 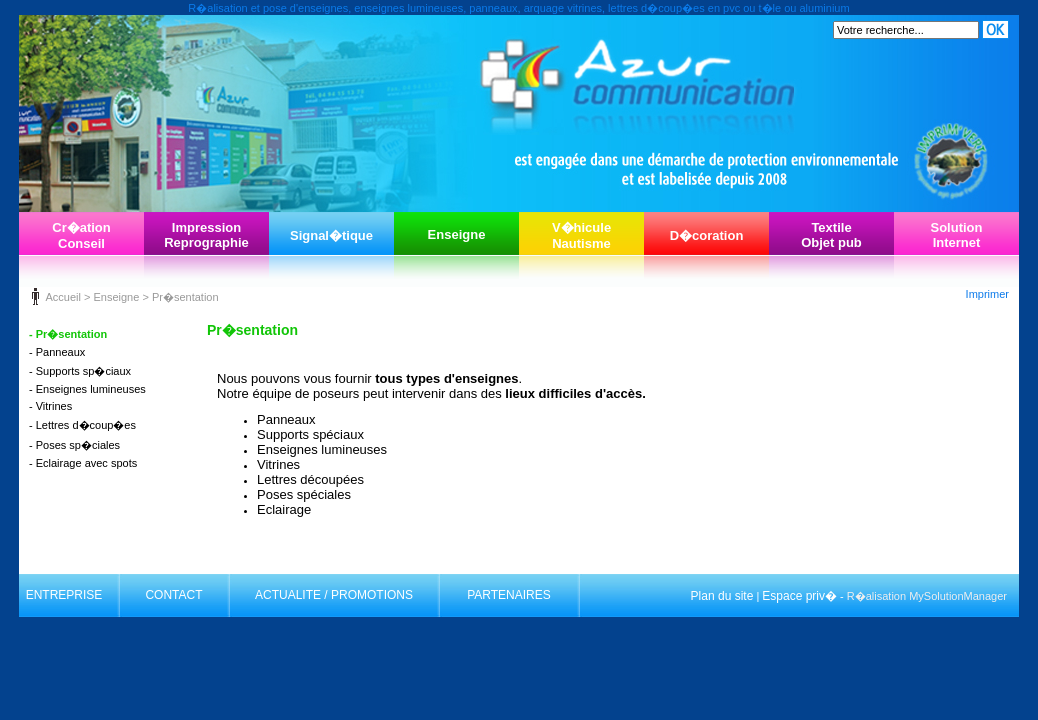 What do you see at coordinates (334, 595) in the screenshot?
I see `ACTUALITE / PROMOTIONS` at bounding box center [334, 595].